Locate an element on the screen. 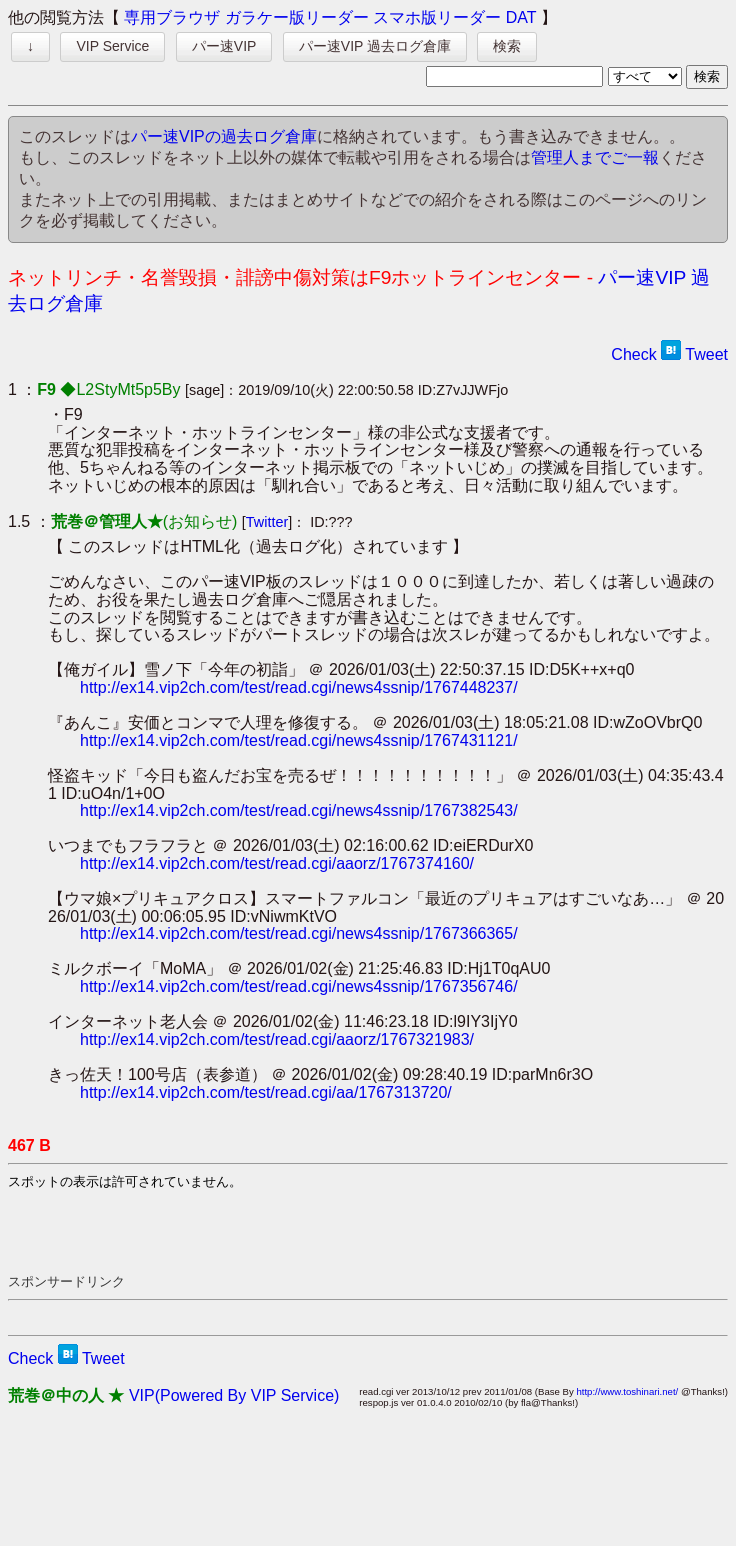 This screenshot has height=1546, width=736. http://ex14.vip2ch.com/test/read.cgi/news4ssnip/1767382543/ is located at coordinates (299, 810).